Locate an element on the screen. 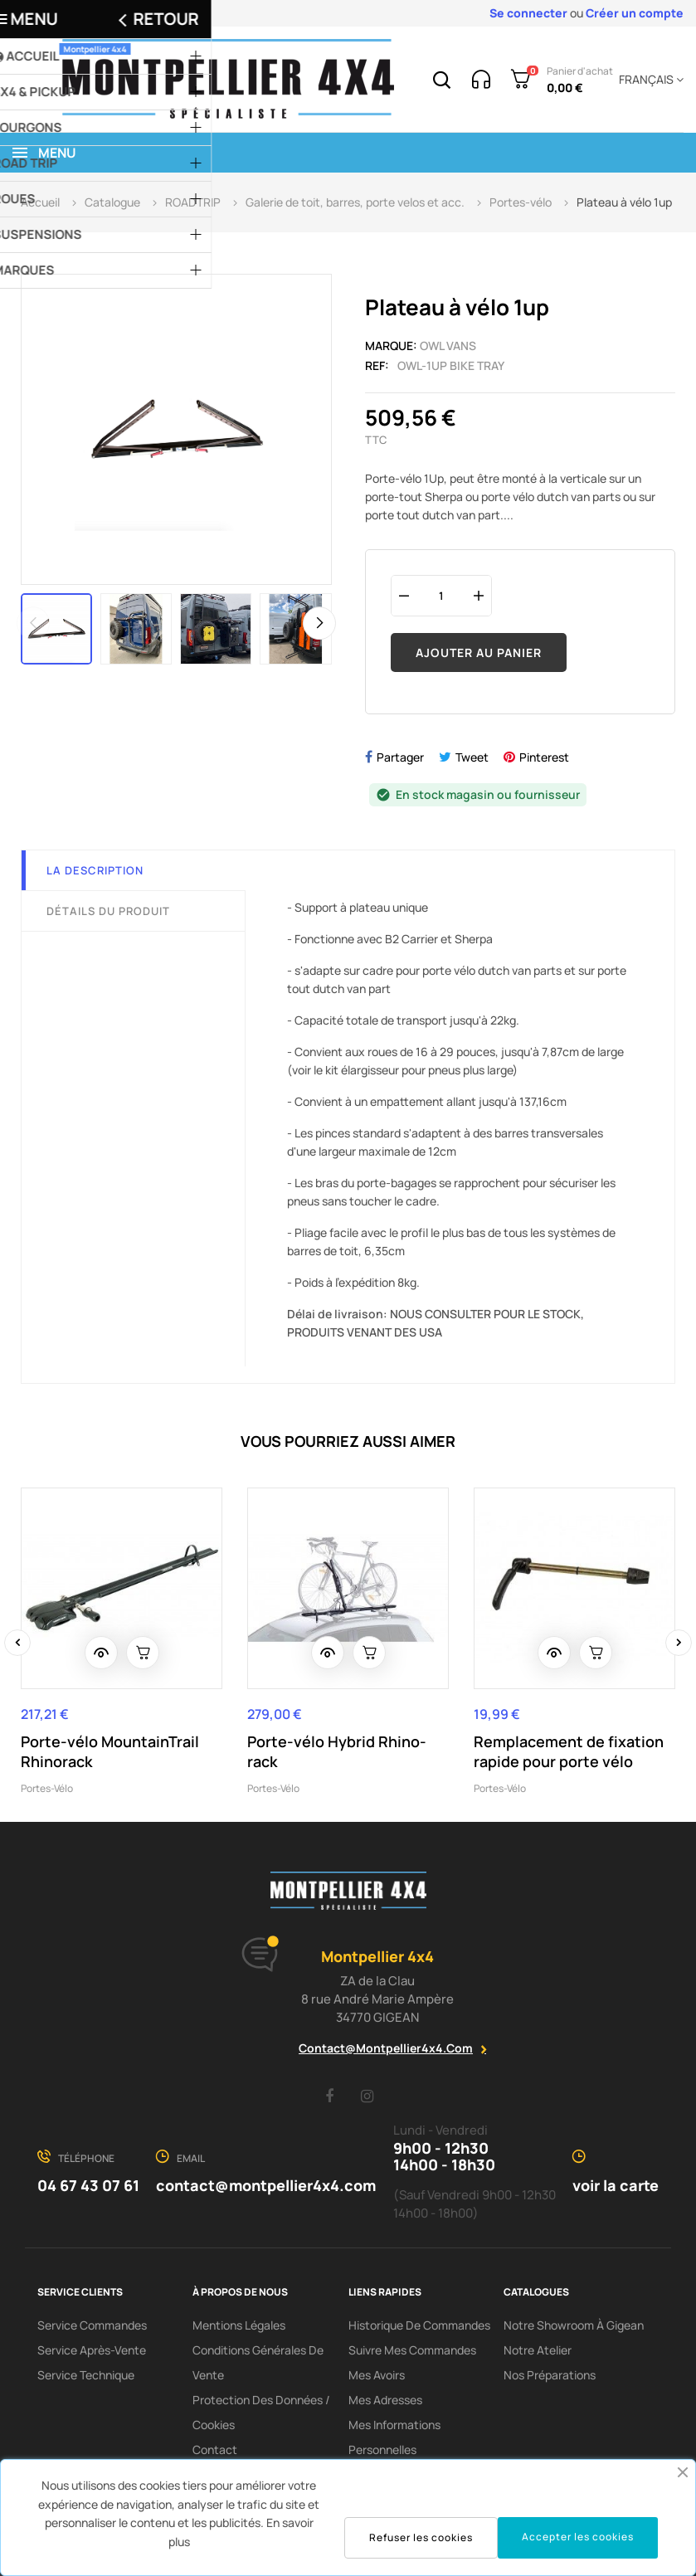 The width and height of the screenshot is (696, 2576). Porte-vélo Hybrid Rhino-rack is located at coordinates (336, 1751).